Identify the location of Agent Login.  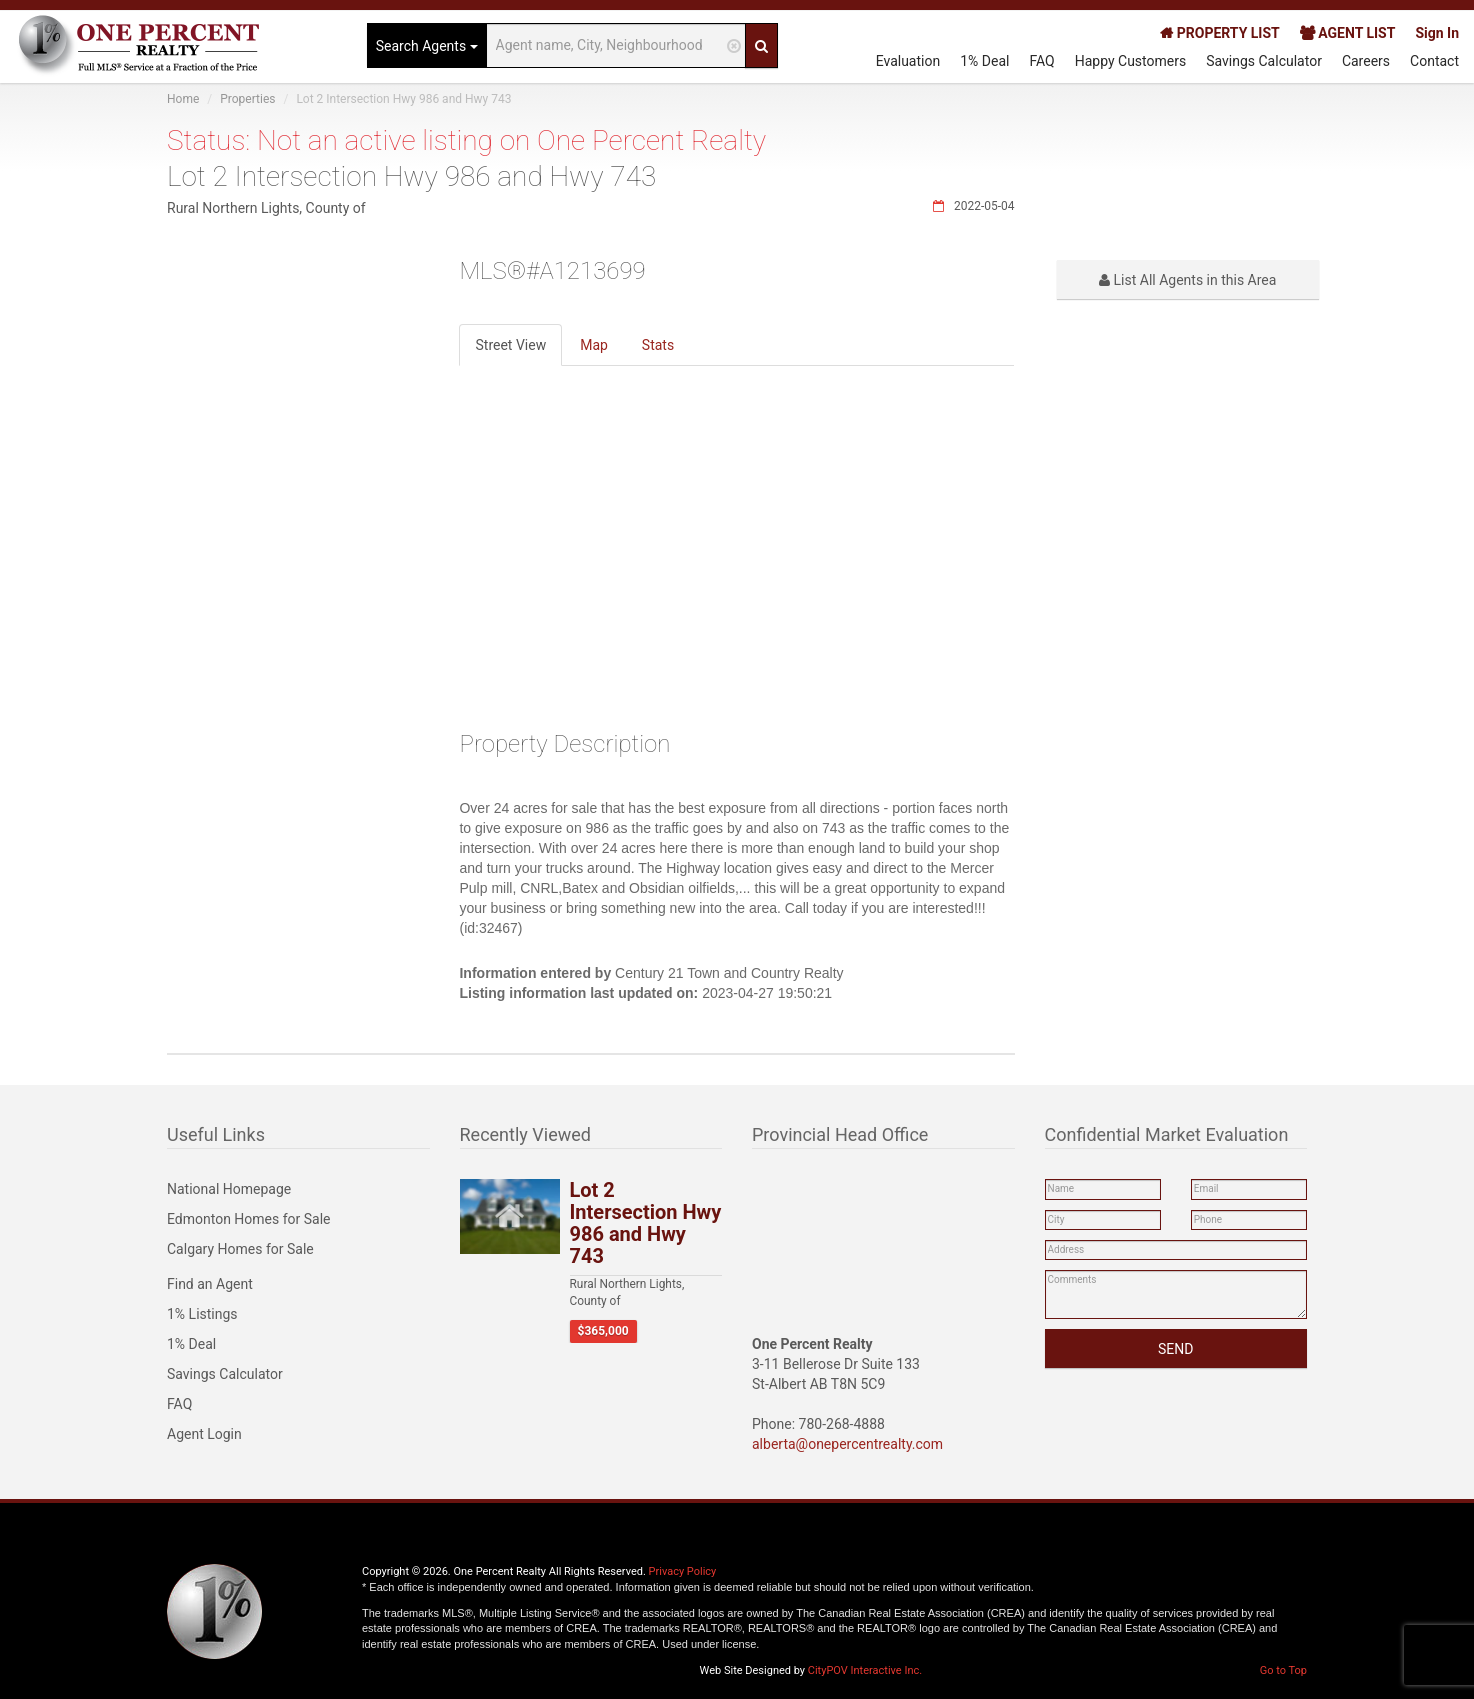
(204, 1434).